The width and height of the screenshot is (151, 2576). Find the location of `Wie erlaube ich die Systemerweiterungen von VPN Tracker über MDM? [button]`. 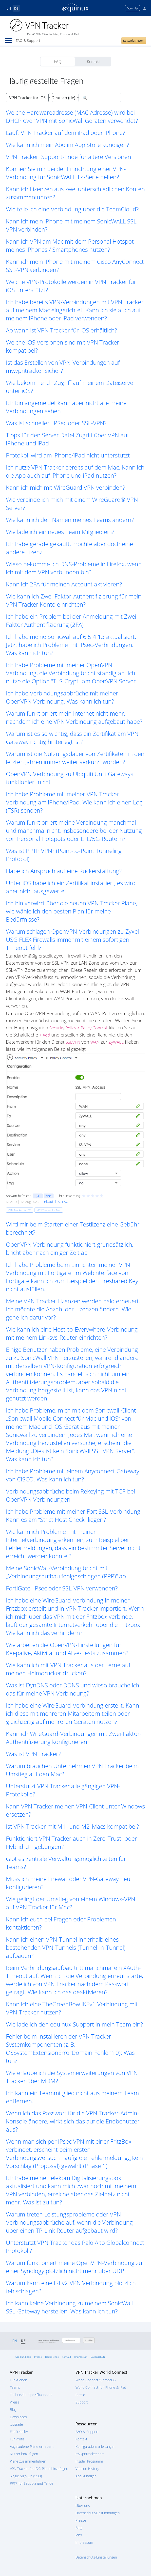

Wie erlaube ich die Systemerweiterungen von VPN Tracker über MDM? [button] is located at coordinates (72, 2077).